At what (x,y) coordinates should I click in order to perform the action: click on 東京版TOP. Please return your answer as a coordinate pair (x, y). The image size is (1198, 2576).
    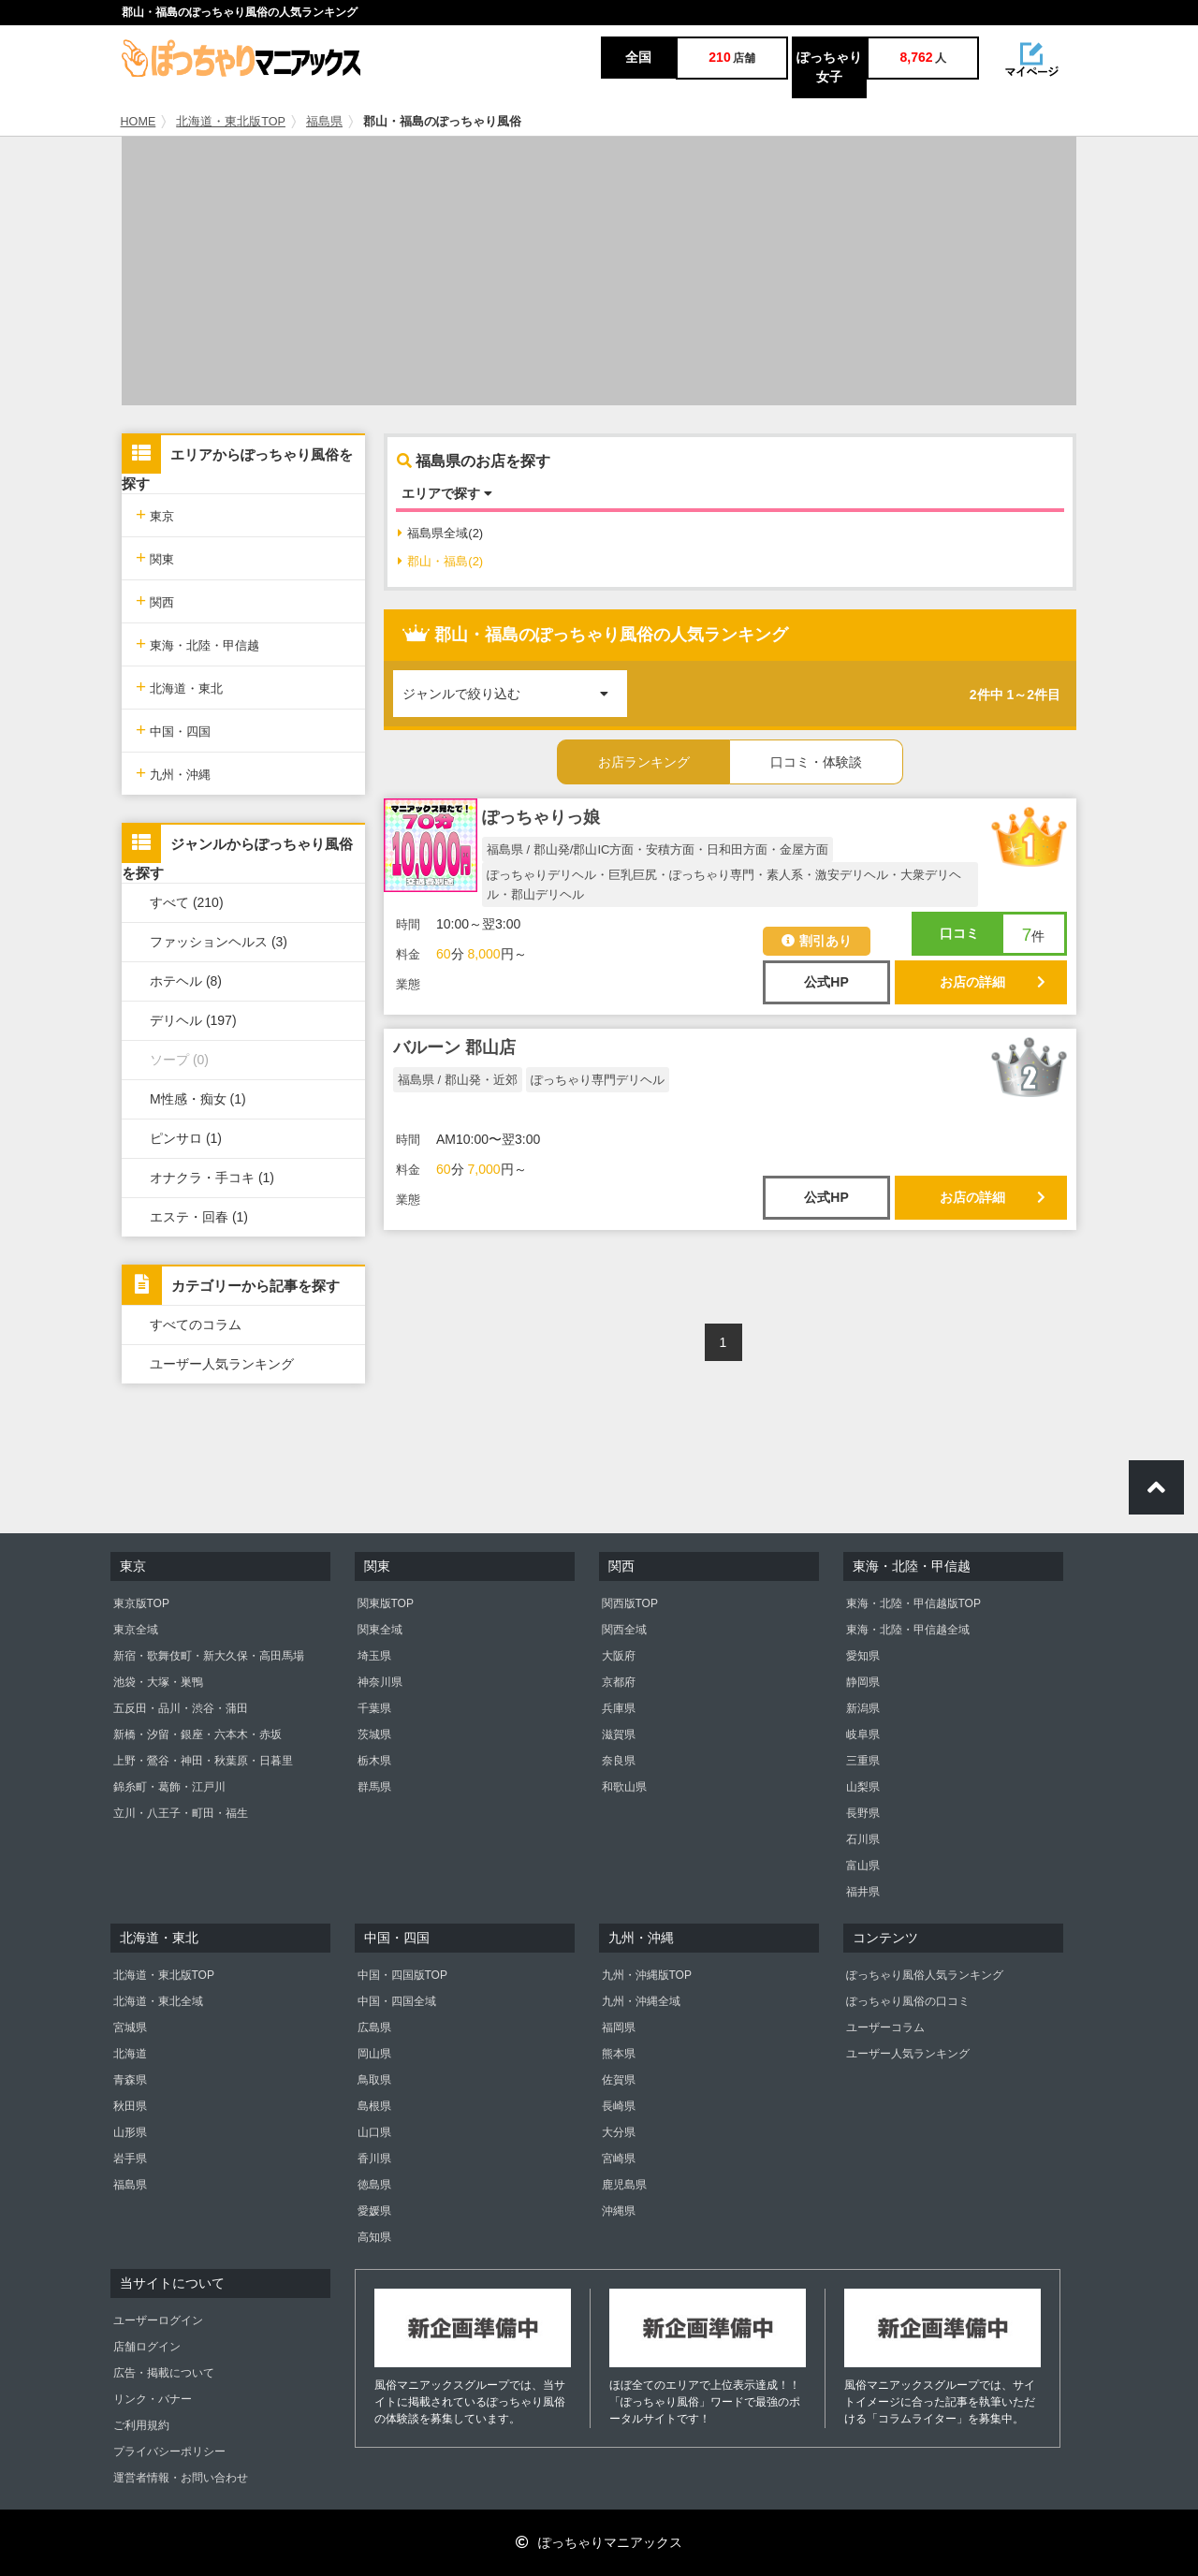
    Looking at the image, I should click on (141, 1603).